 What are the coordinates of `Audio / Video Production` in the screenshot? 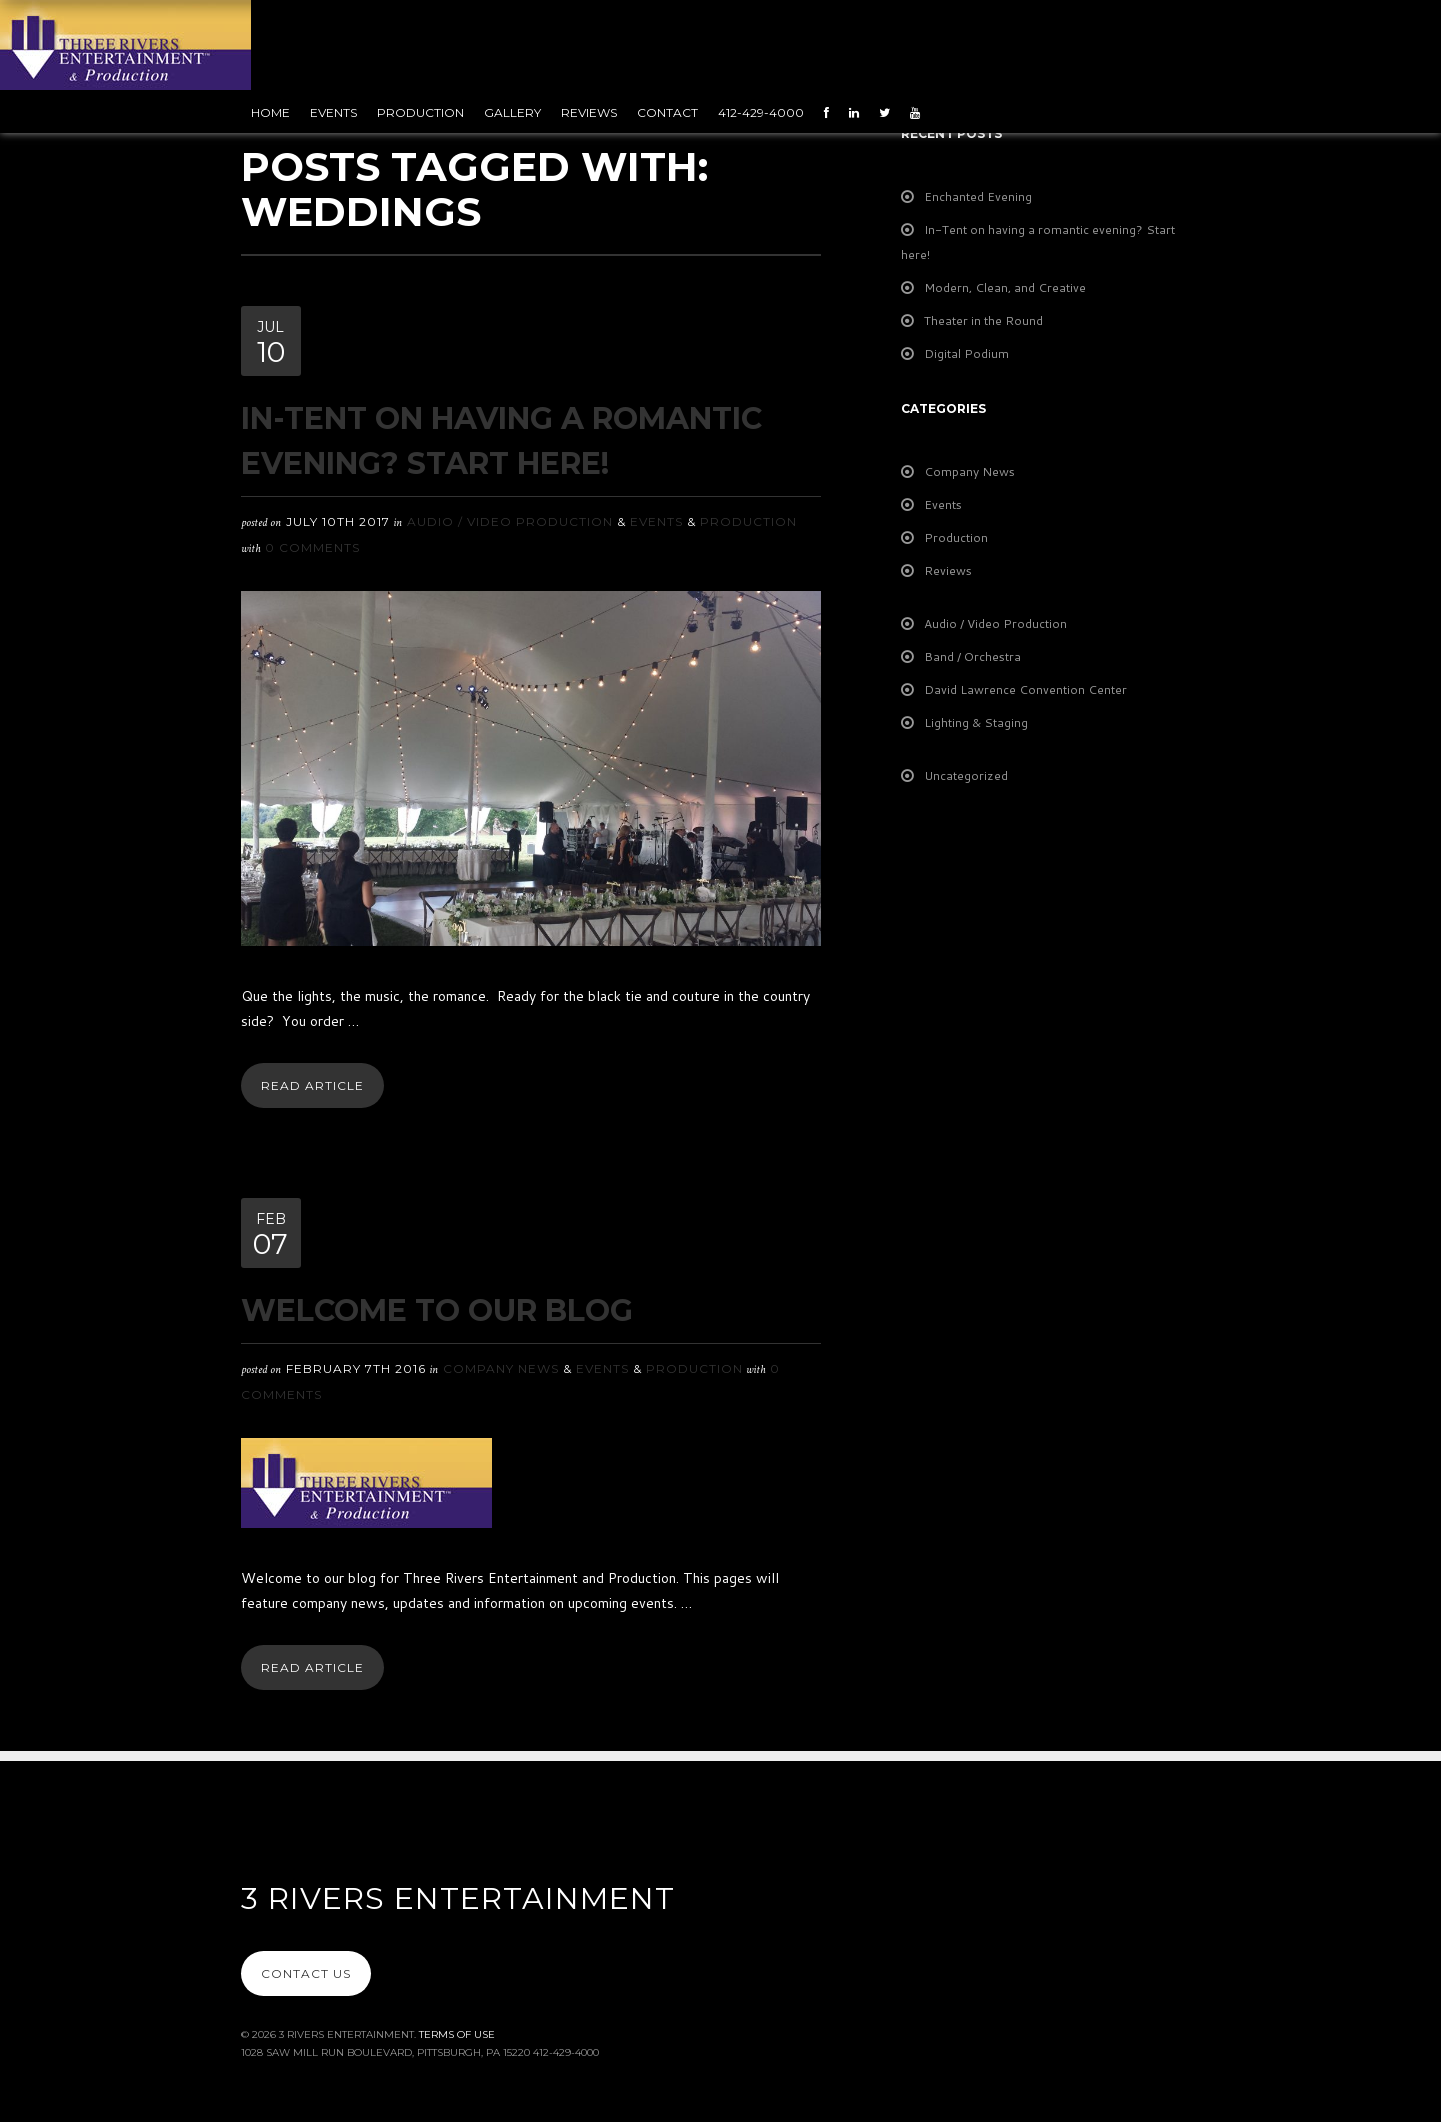 It's located at (510, 521).